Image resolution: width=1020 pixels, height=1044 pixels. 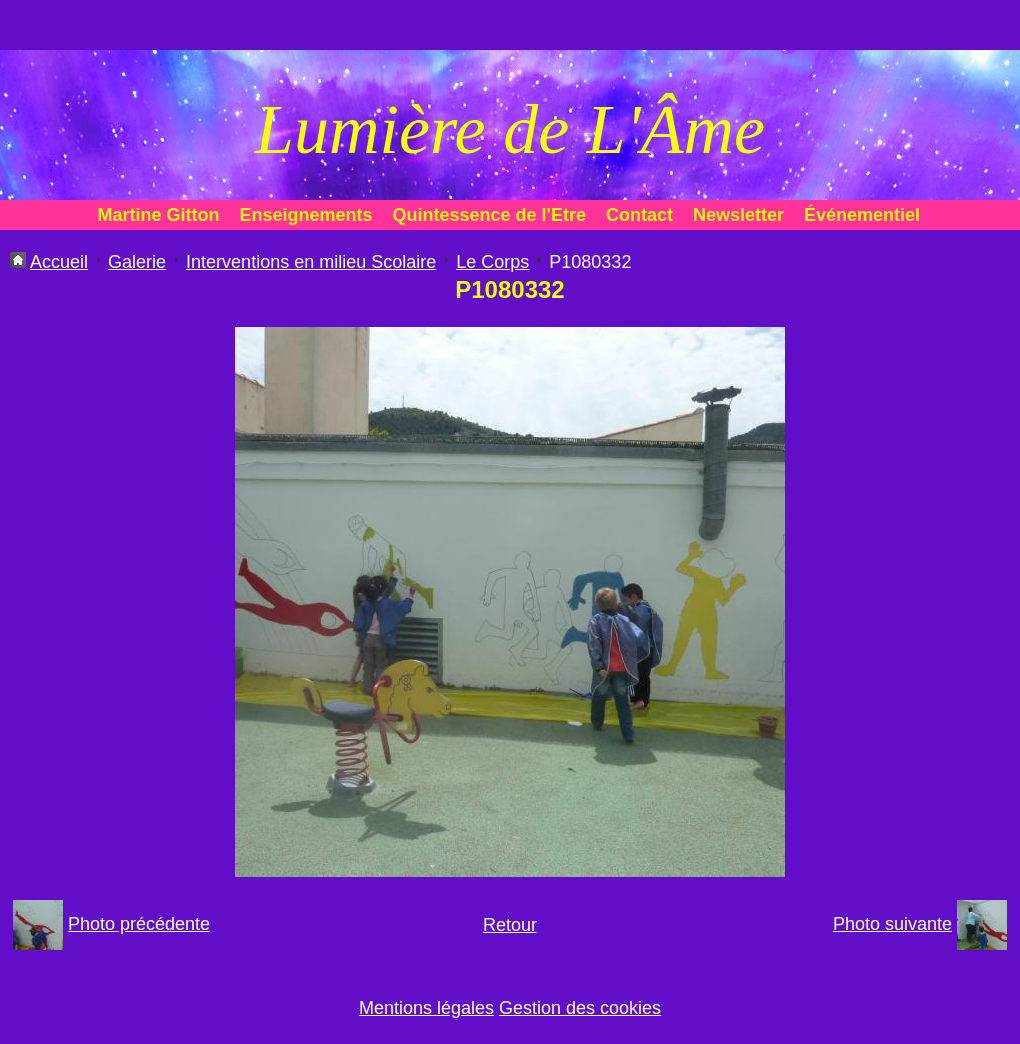 I want to click on Lumière de L'Âme, so click(x=510, y=129).